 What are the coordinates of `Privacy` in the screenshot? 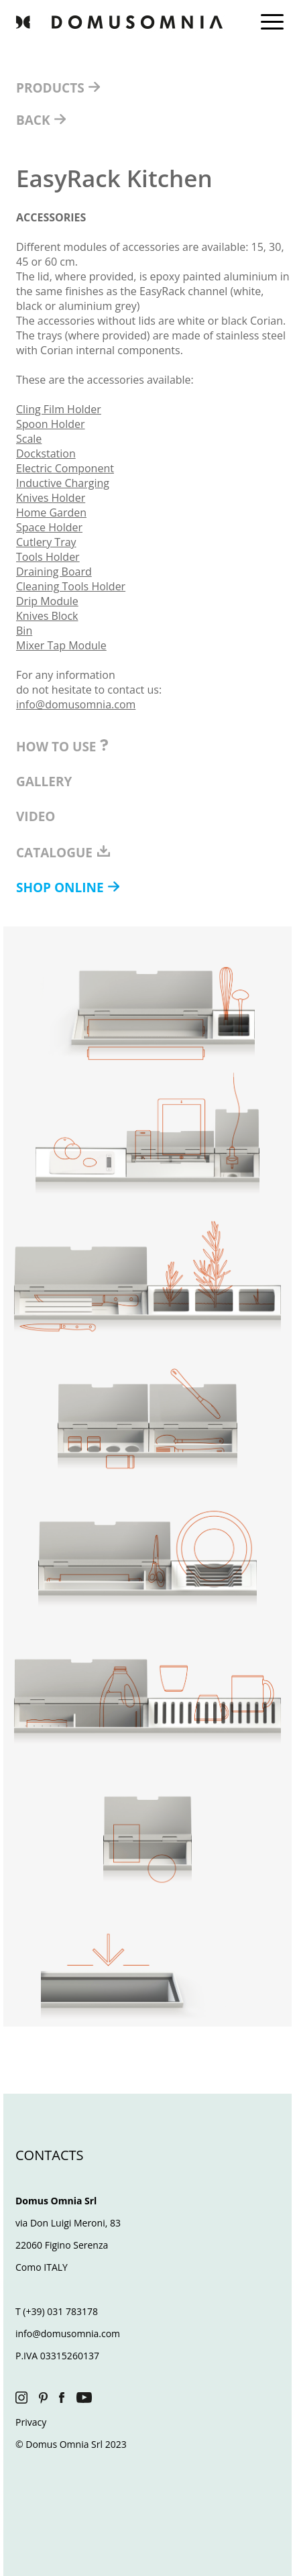 It's located at (30, 2422).